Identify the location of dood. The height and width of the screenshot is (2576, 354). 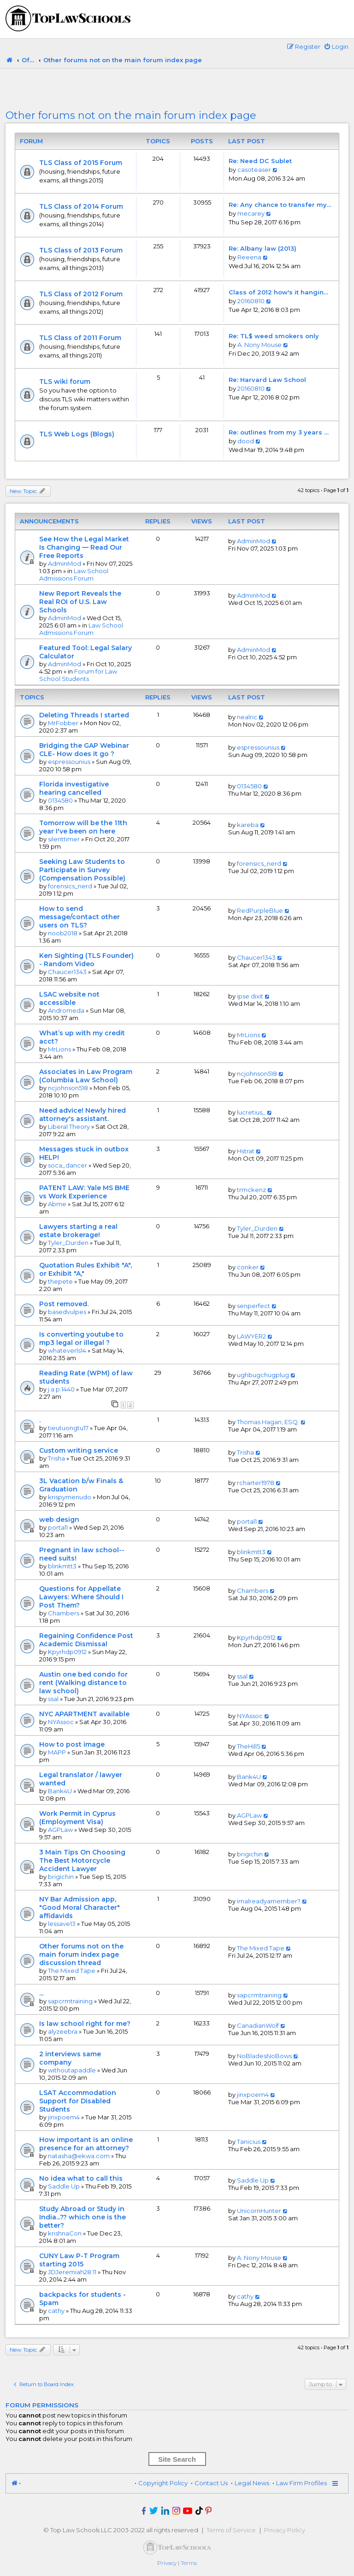
(245, 441).